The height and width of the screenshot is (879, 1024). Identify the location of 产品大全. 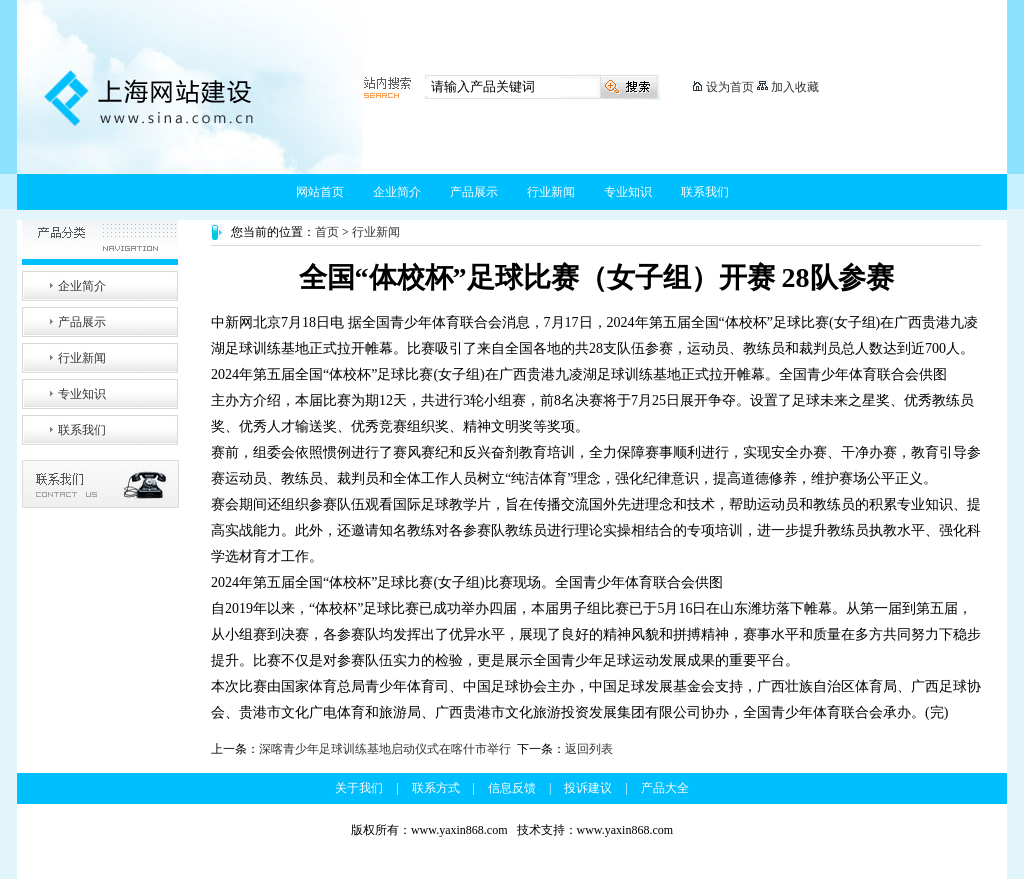
(665, 788).